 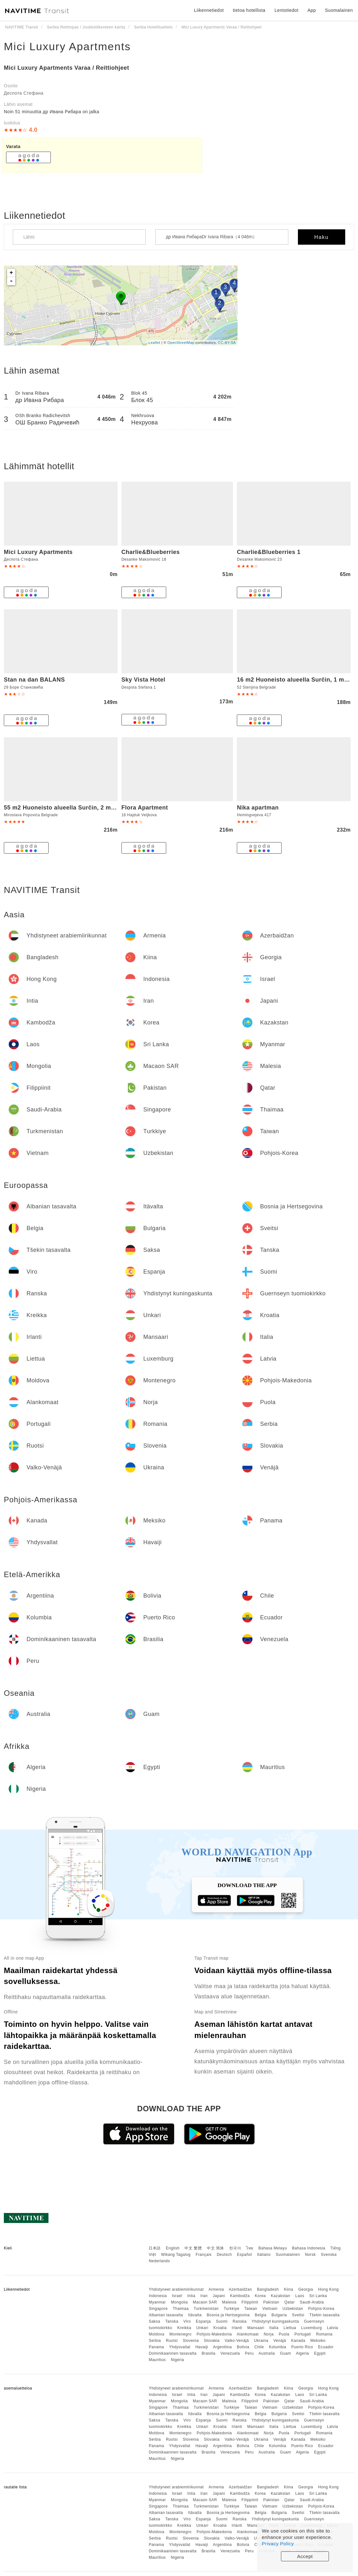 What do you see at coordinates (156, 2334) in the screenshot?
I see `Moldova` at bounding box center [156, 2334].